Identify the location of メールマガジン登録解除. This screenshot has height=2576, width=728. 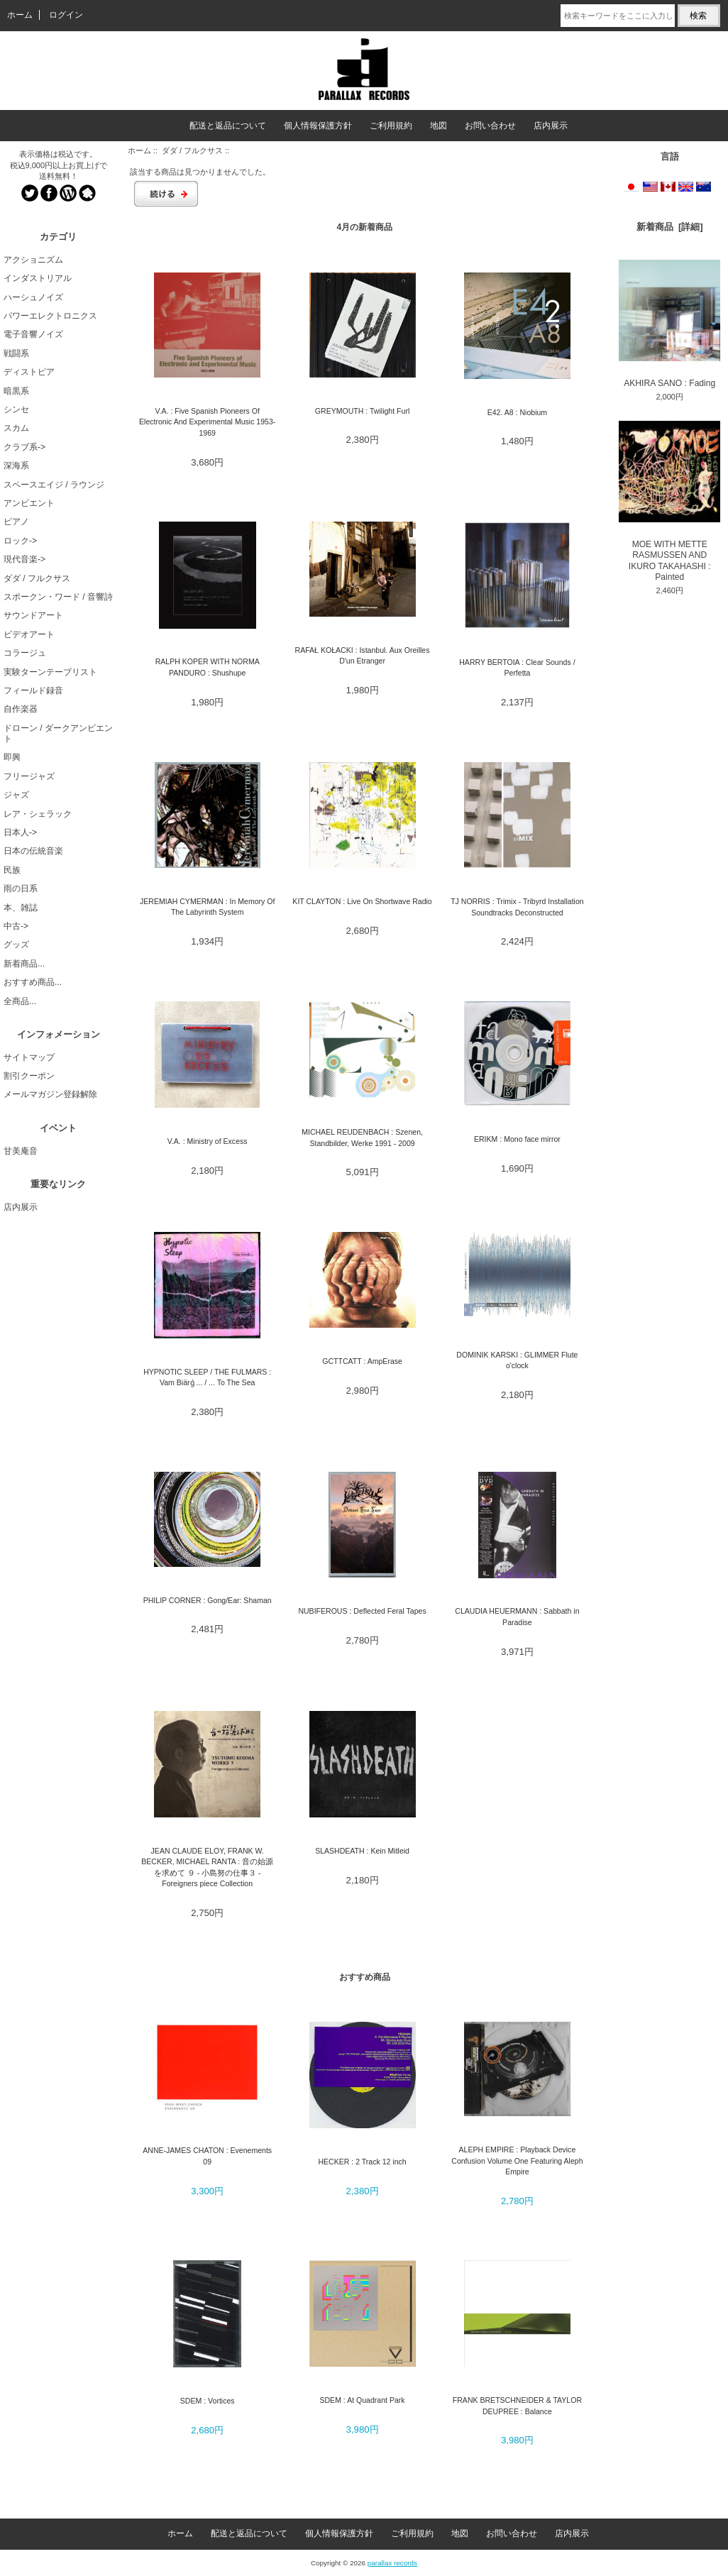
(50, 1094).